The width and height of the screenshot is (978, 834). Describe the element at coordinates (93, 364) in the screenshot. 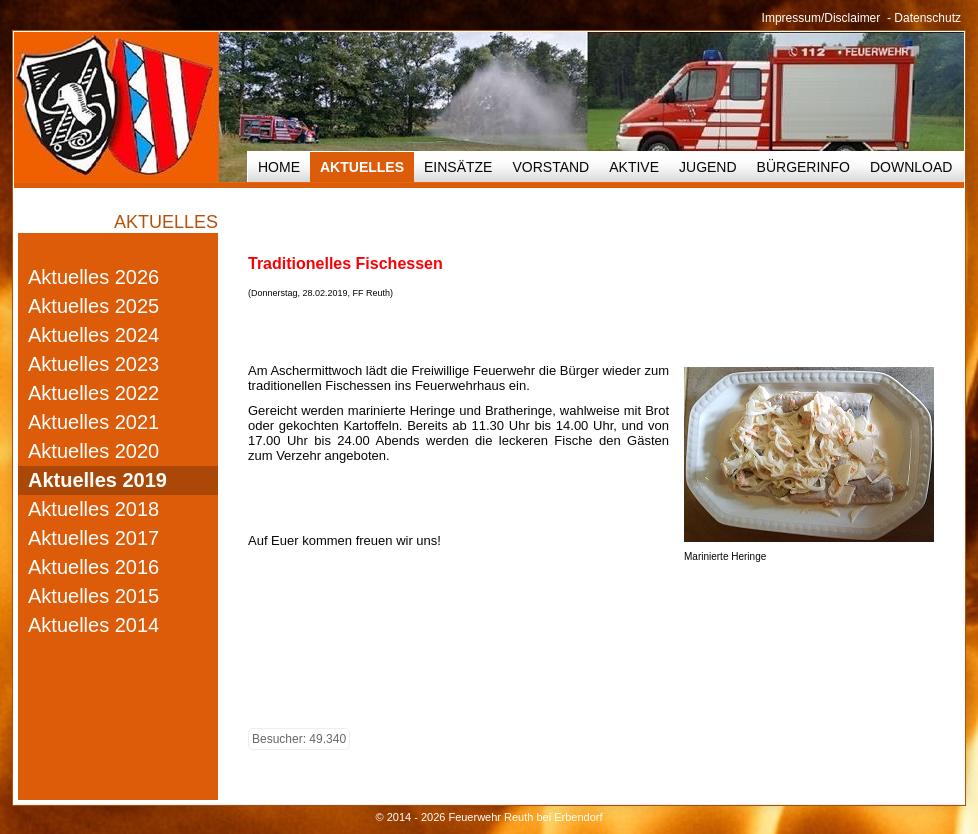

I see `Aktuelles 2023` at that location.